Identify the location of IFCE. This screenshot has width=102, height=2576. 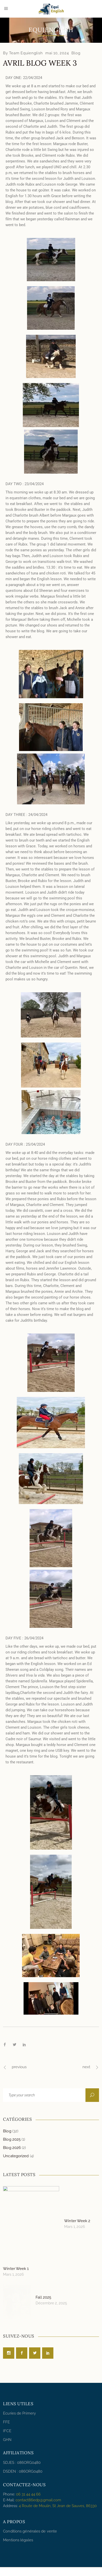
(7, 2431).